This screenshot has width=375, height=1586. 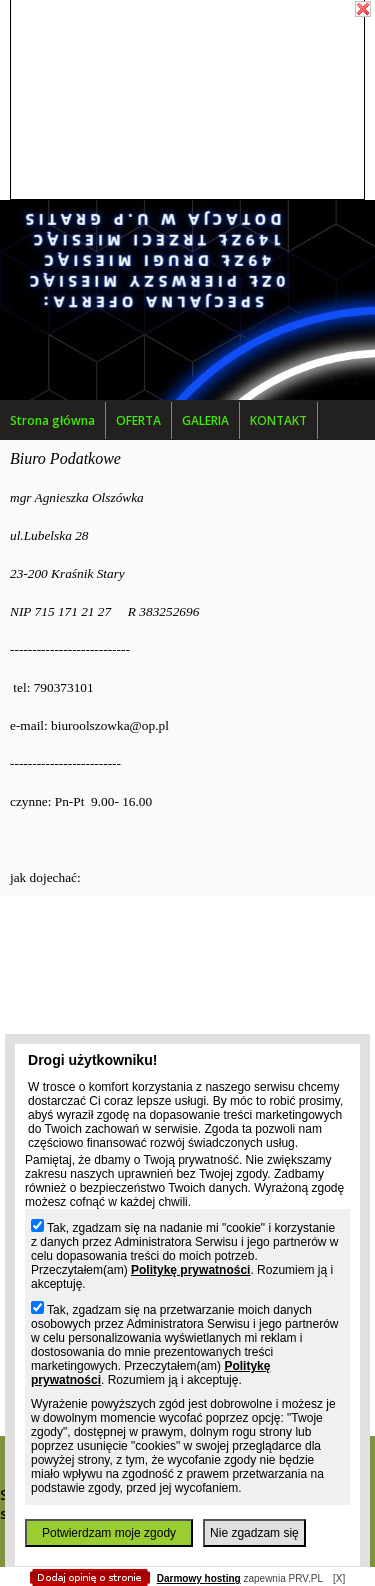 What do you see at coordinates (339, 1578) in the screenshot?
I see `[X]` at bounding box center [339, 1578].